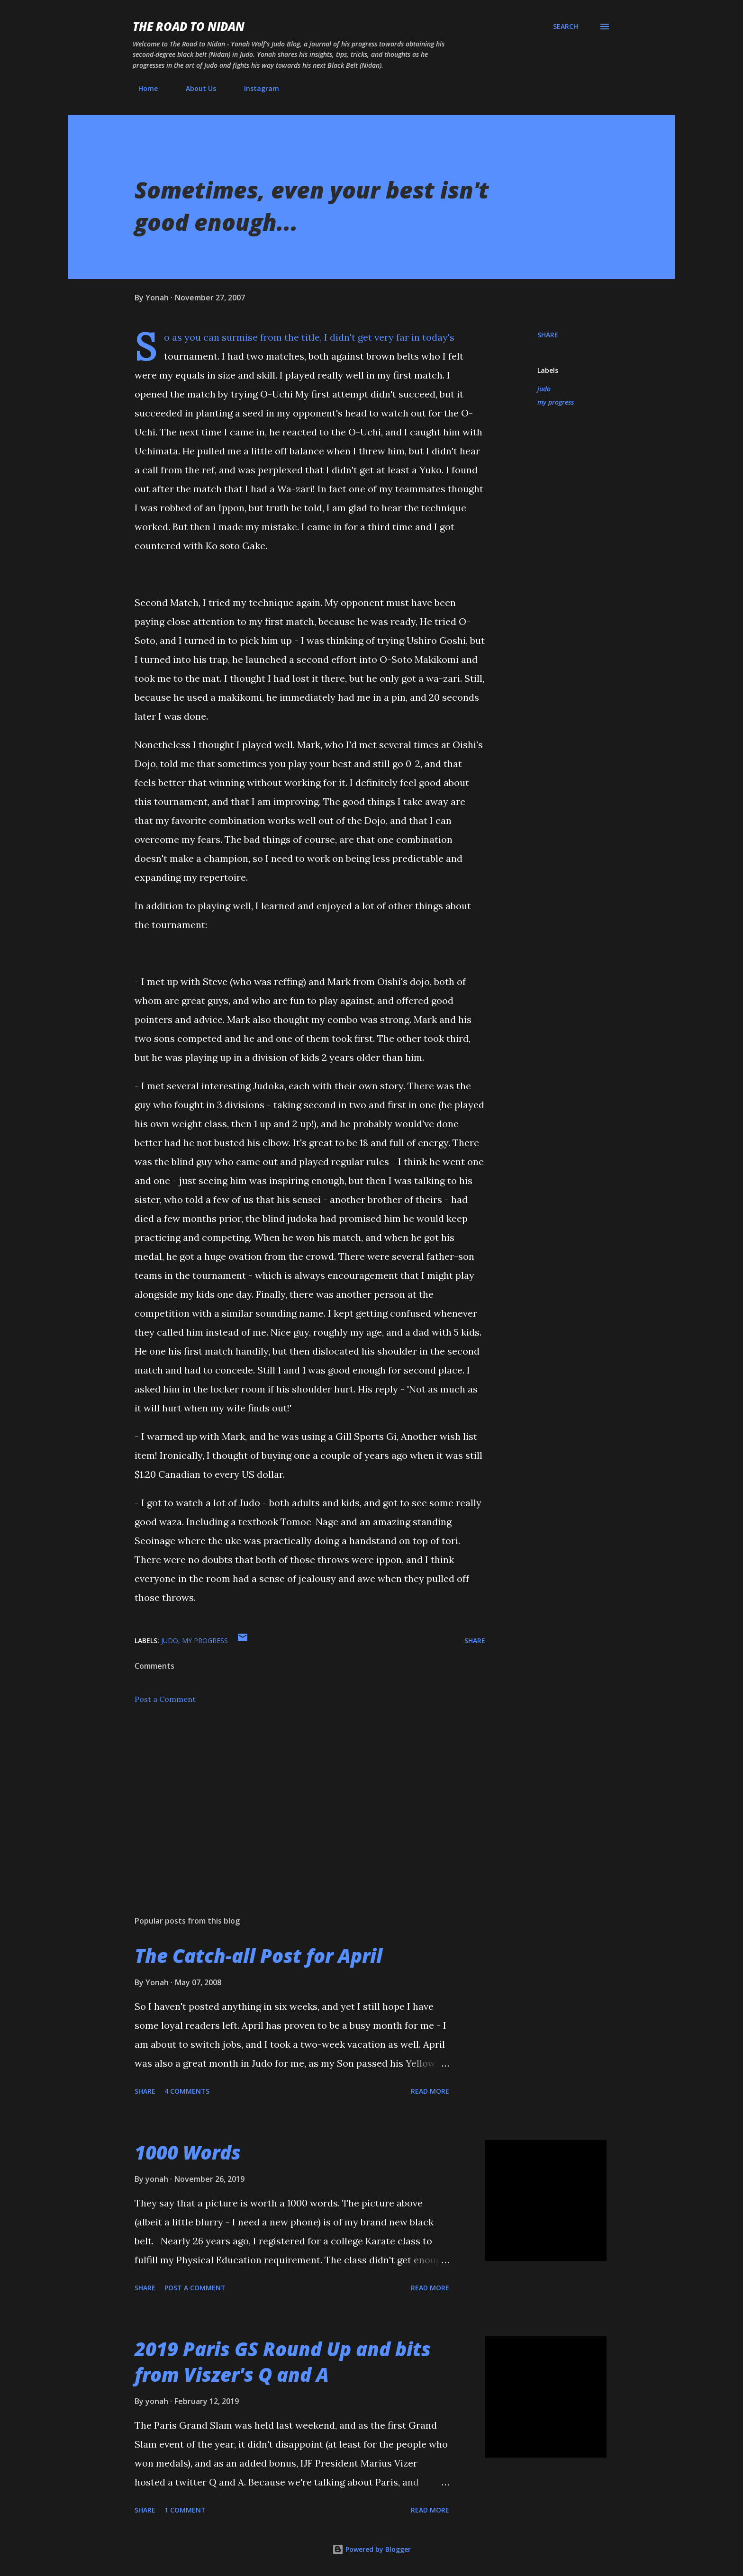 This screenshot has height=2576, width=743. What do you see at coordinates (547, 334) in the screenshot?
I see `Share [button]` at bounding box center [547, 334].